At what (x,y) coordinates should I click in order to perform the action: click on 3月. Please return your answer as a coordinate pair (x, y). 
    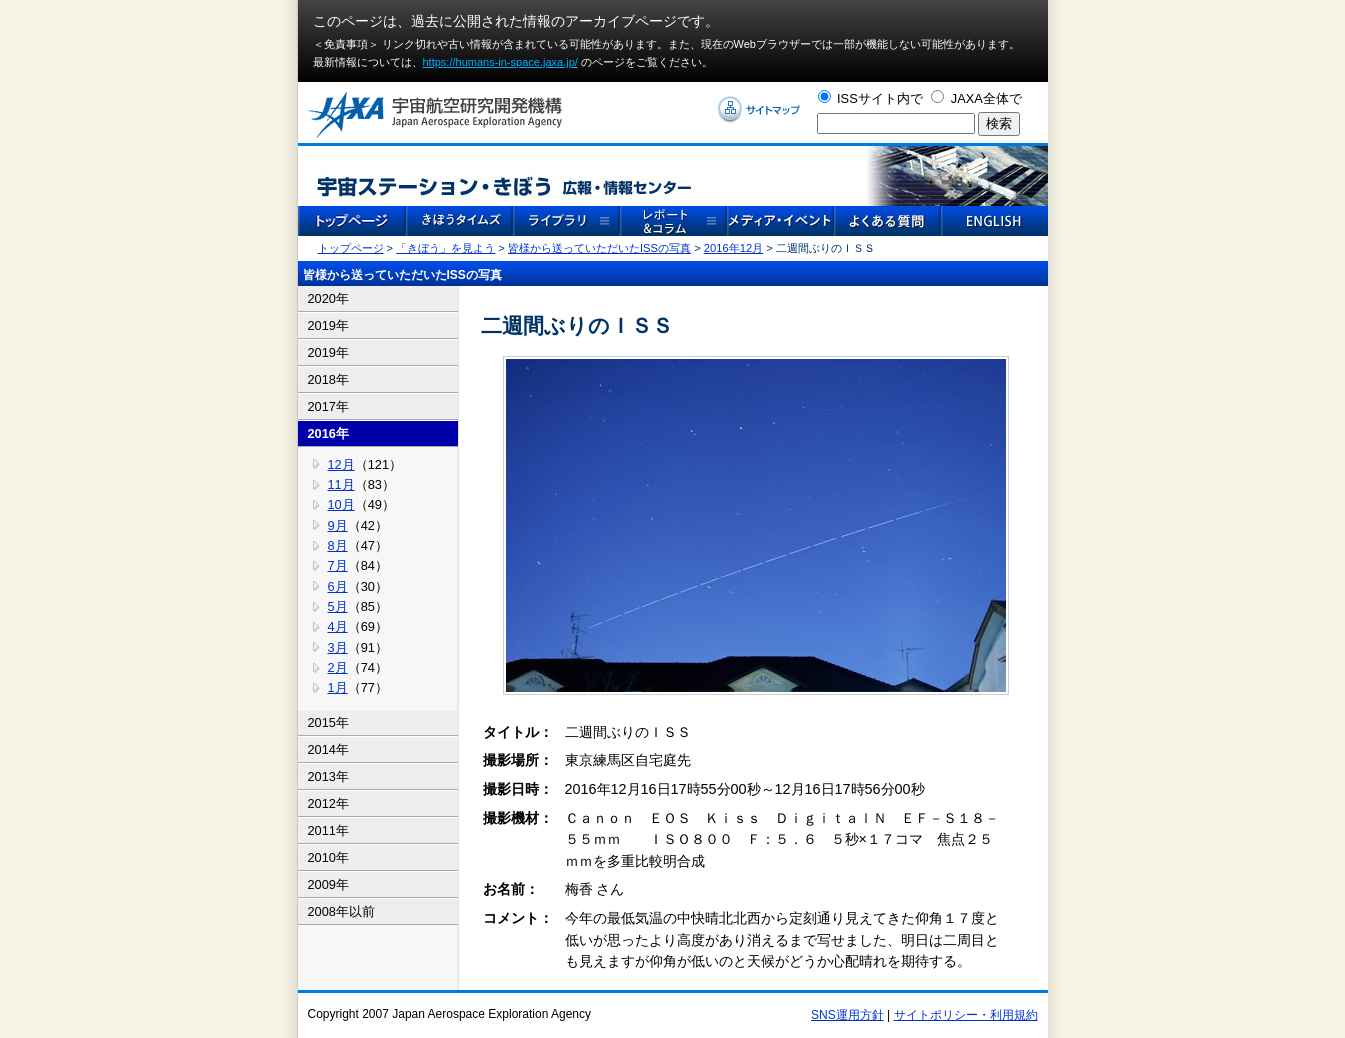
    Looking at the image, I should click on (338, 647).